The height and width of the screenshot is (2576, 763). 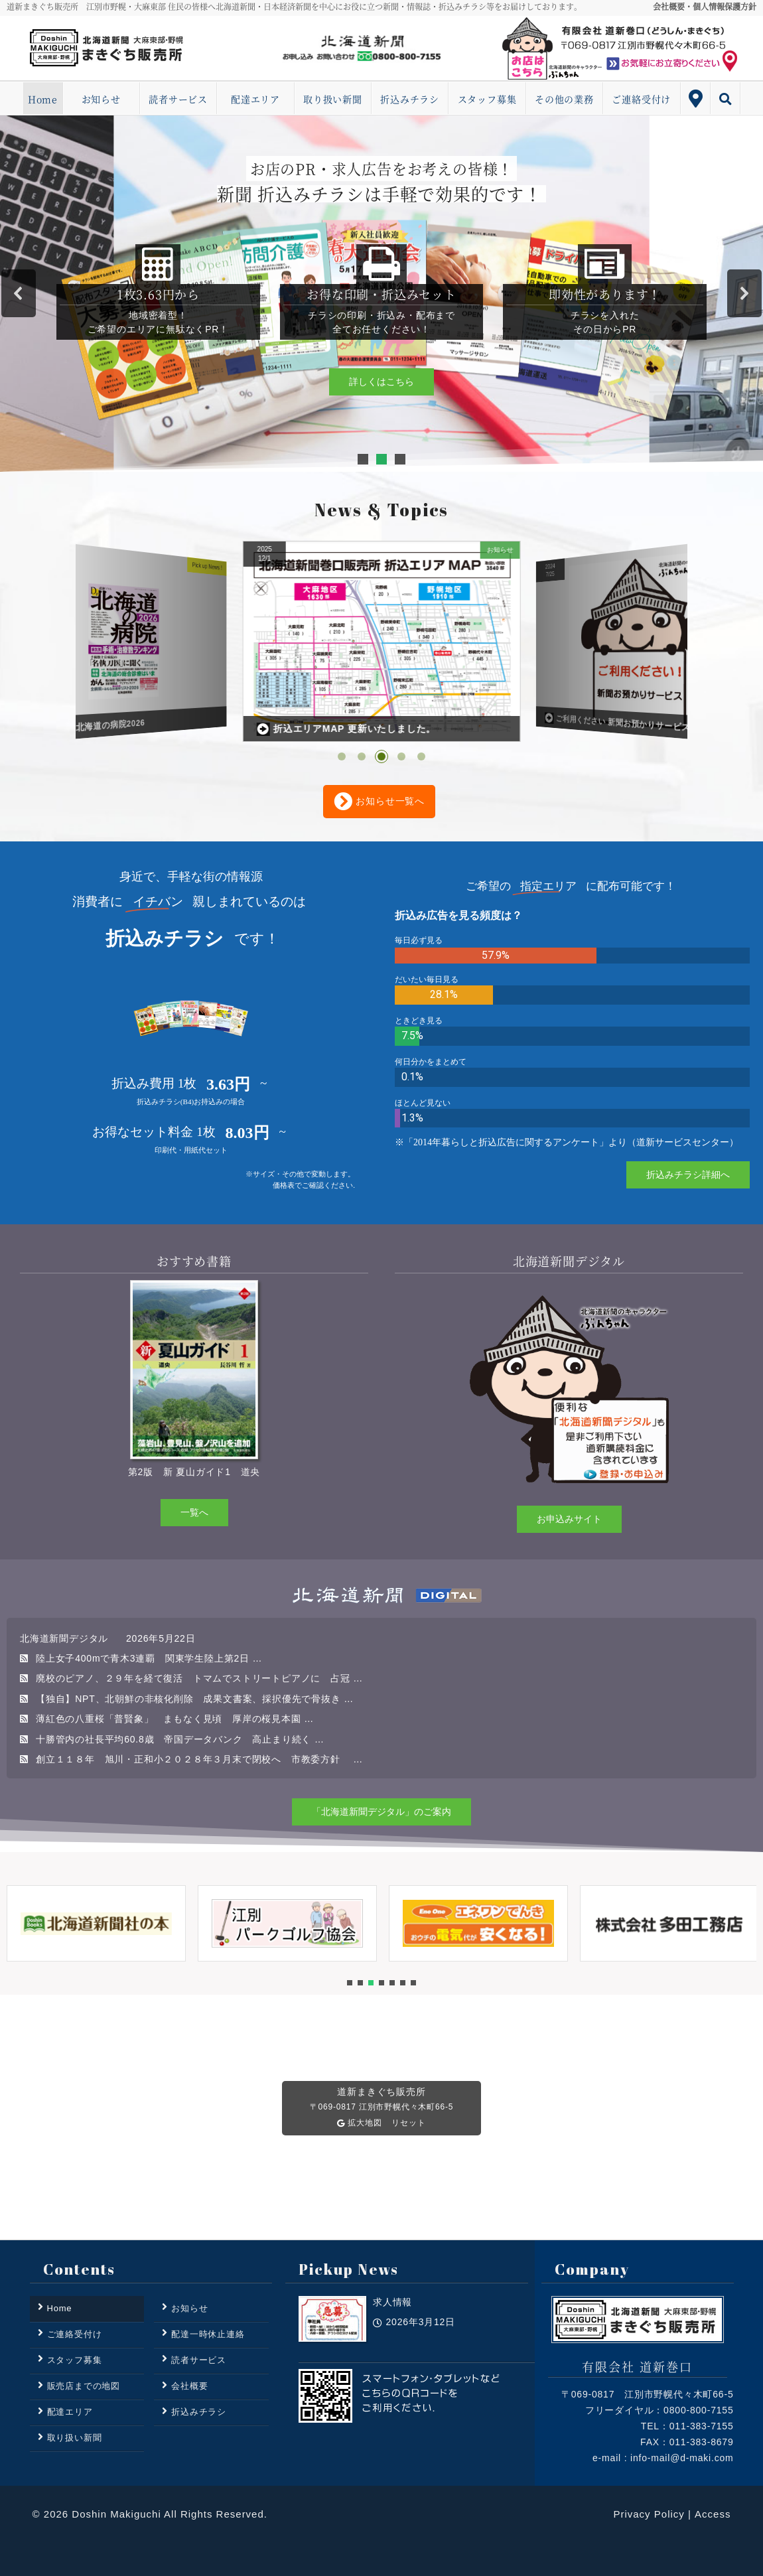 What do you see at coordinates (175, 1718) in the screenshot?
I see `薄紅色の八重桜「普賢象」 まもなく見頃 厚岸の桜見本園 …` at bounding box center [175, 1718].